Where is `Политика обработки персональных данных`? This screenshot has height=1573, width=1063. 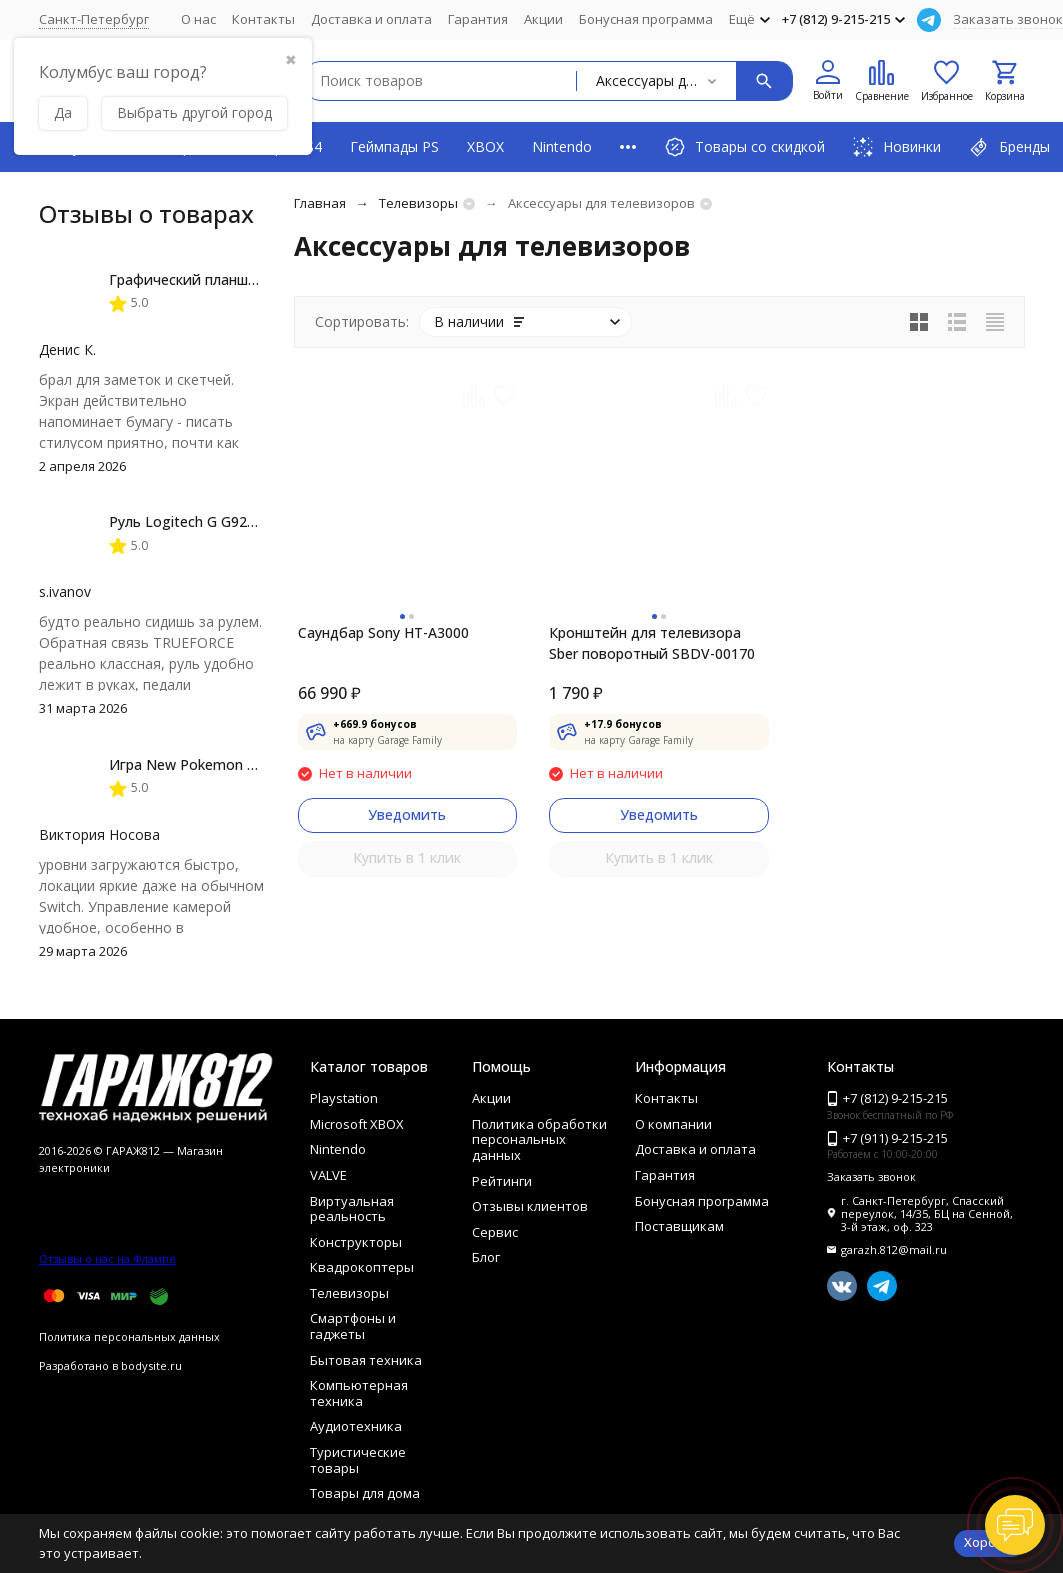
Политика обработки персональных данных is located at coordinates (539, 1139).